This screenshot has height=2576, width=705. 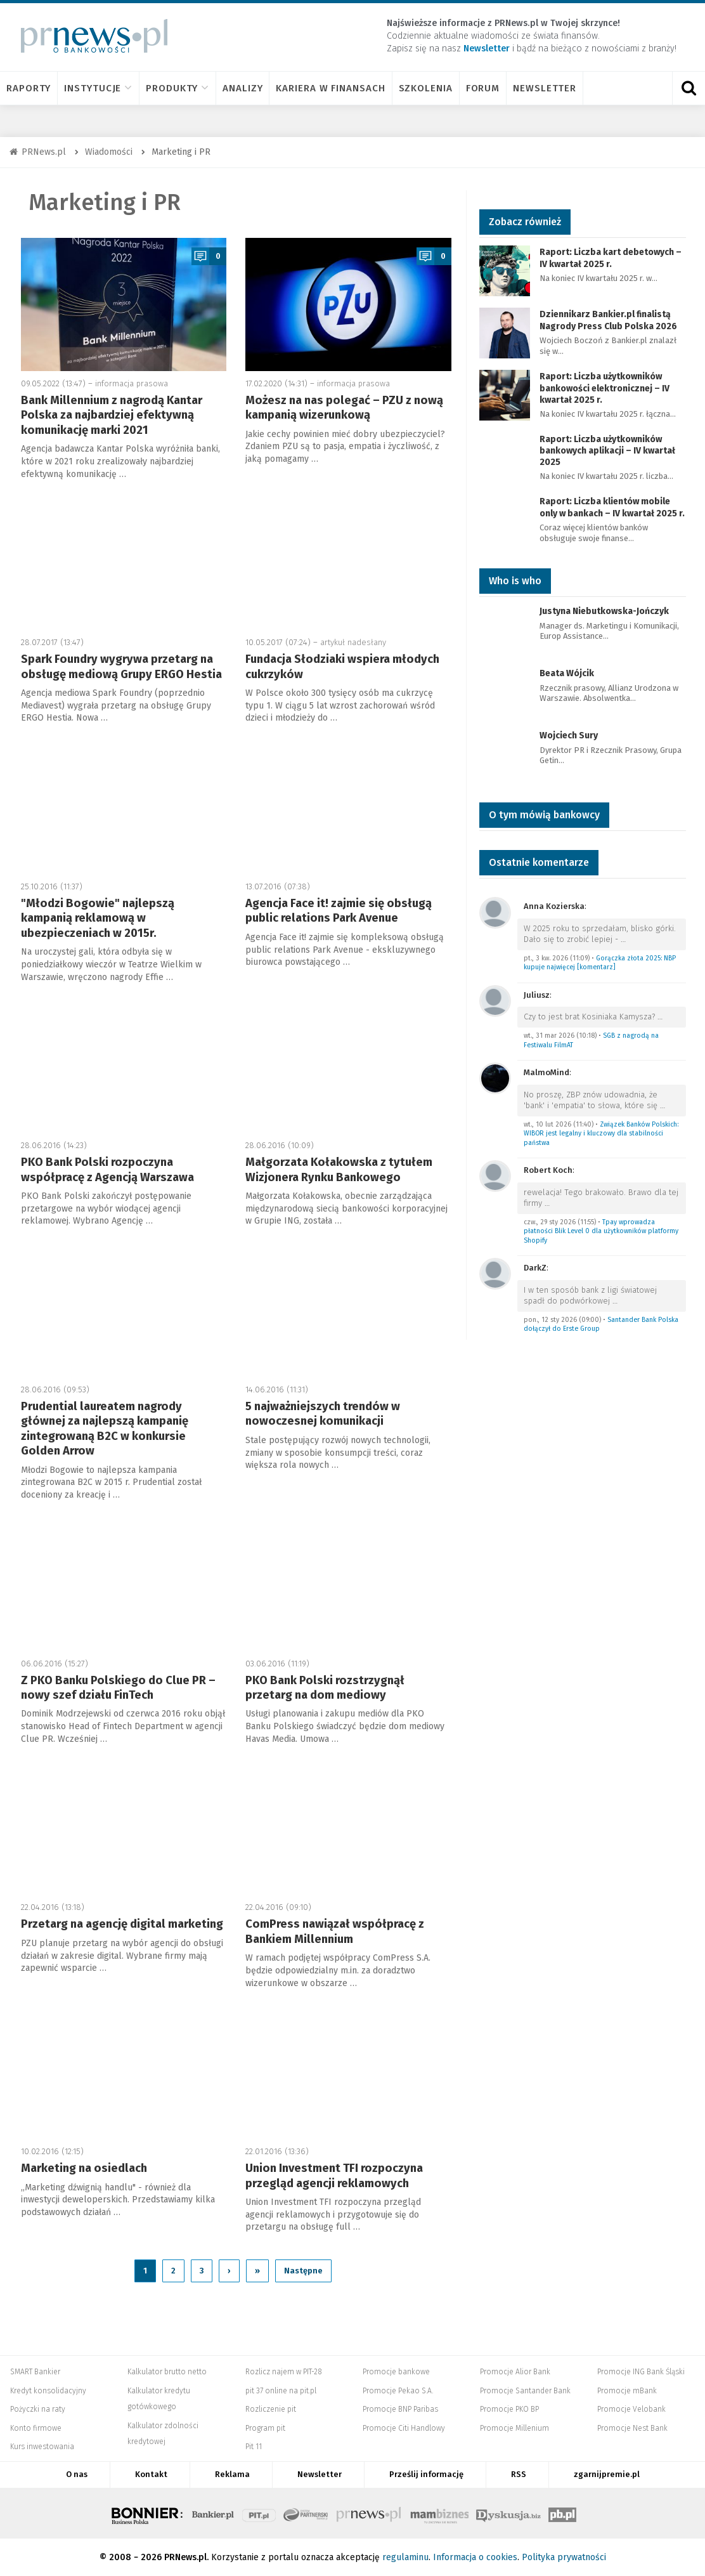 I want to click on Promocje Nest Bank, so click(x=632, y=2428).